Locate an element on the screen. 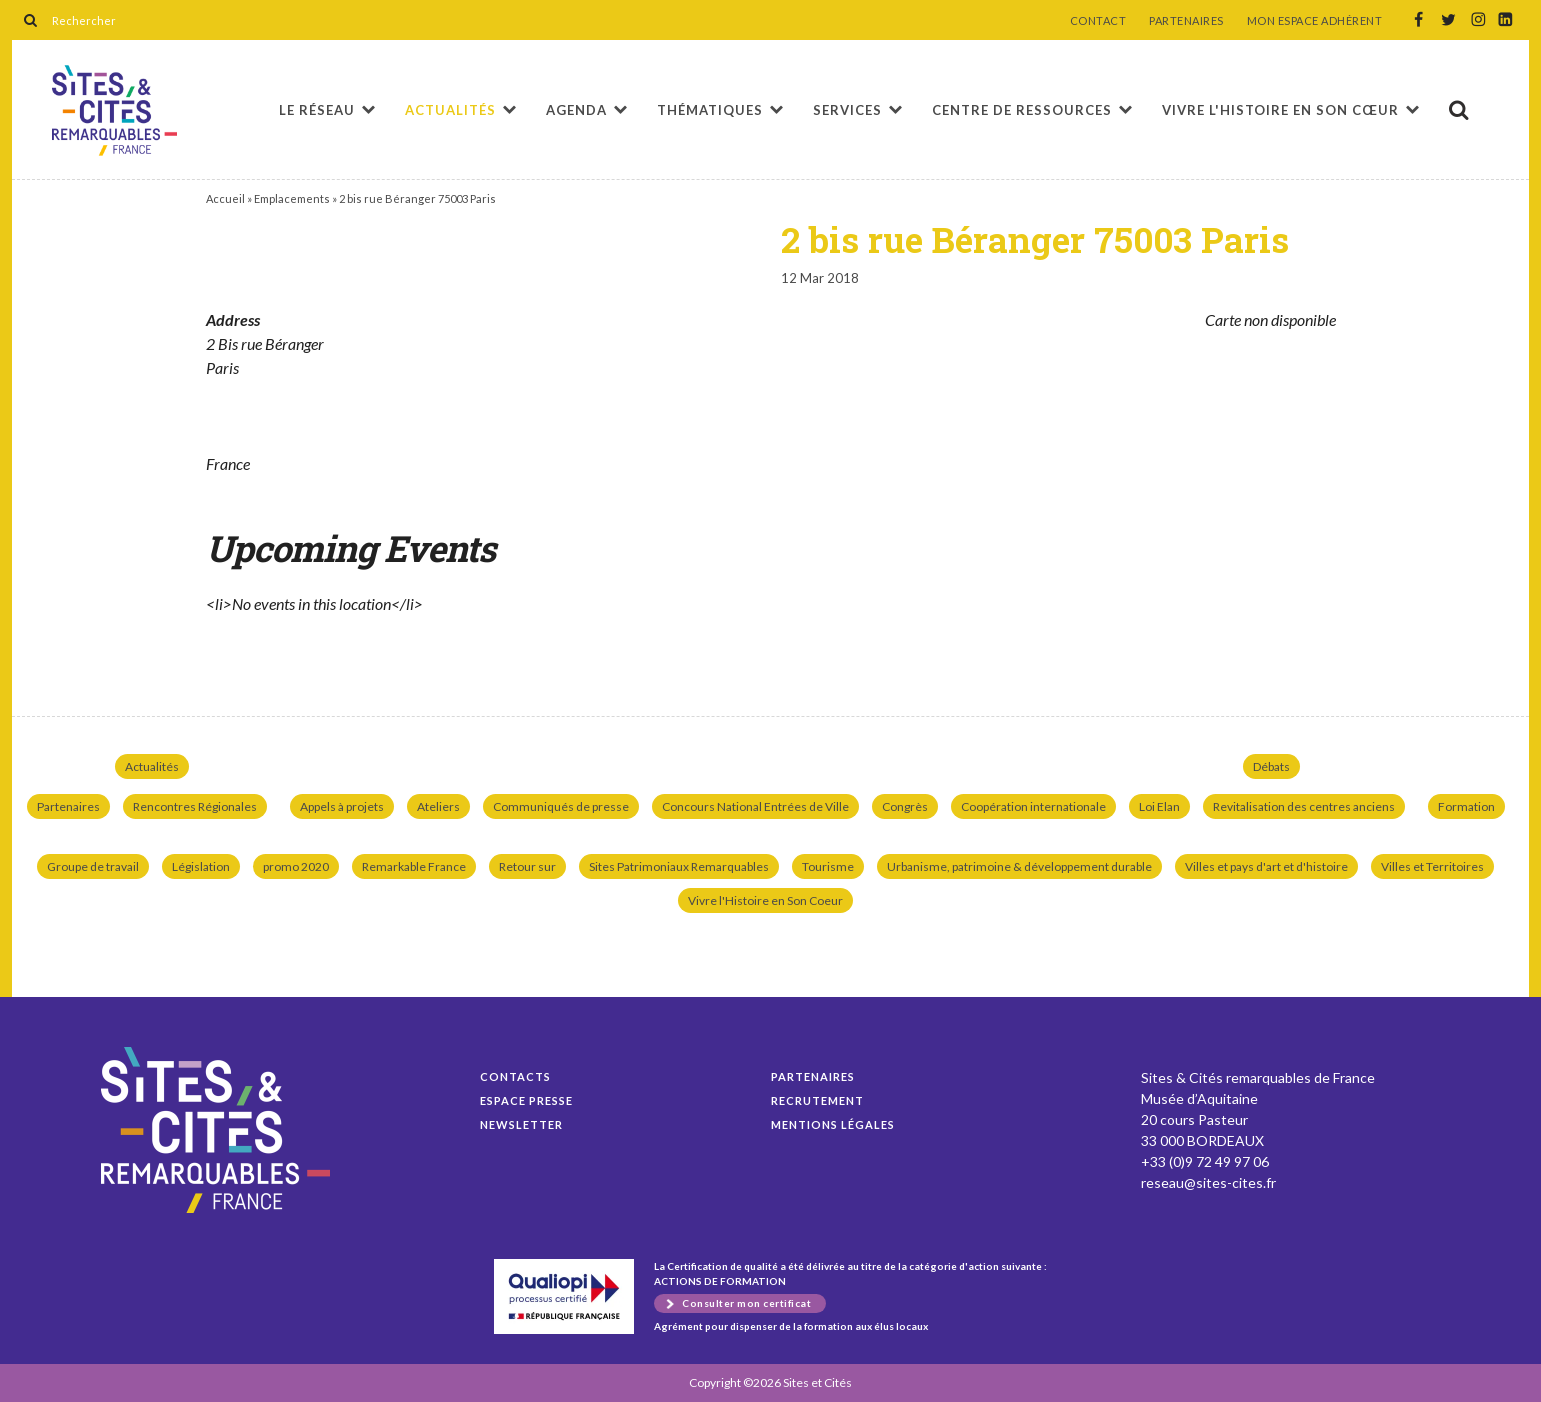 The height and width of the screenshot is (1402, 1541). Communiqués de presse is located at coordinates (561, 806).